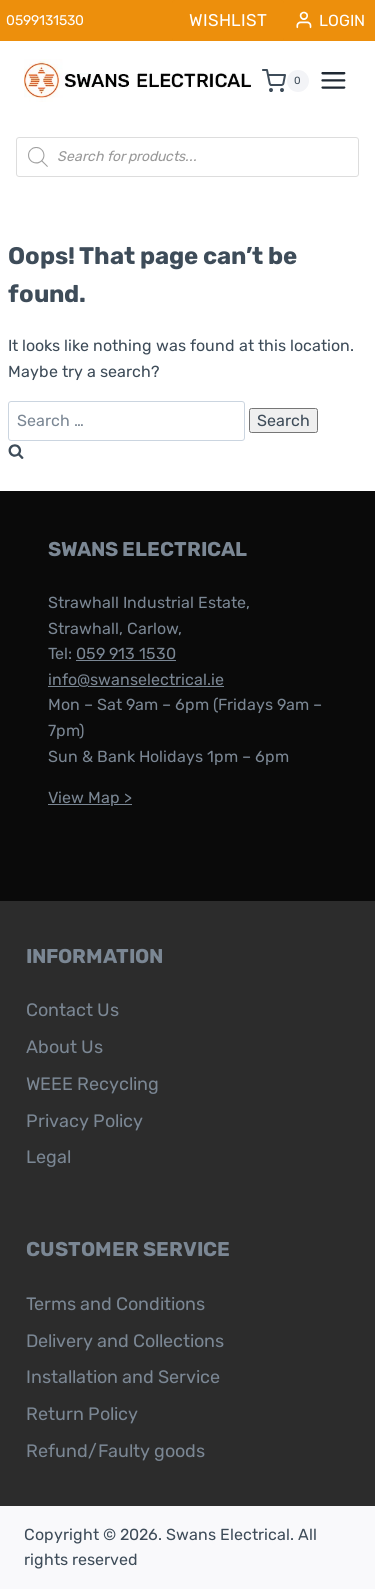 This screenshot has width=375, height=1589. Describe the element at coordinates (136, 679) in the screenshot. I see `info@swanselectrical.ie` at that location.